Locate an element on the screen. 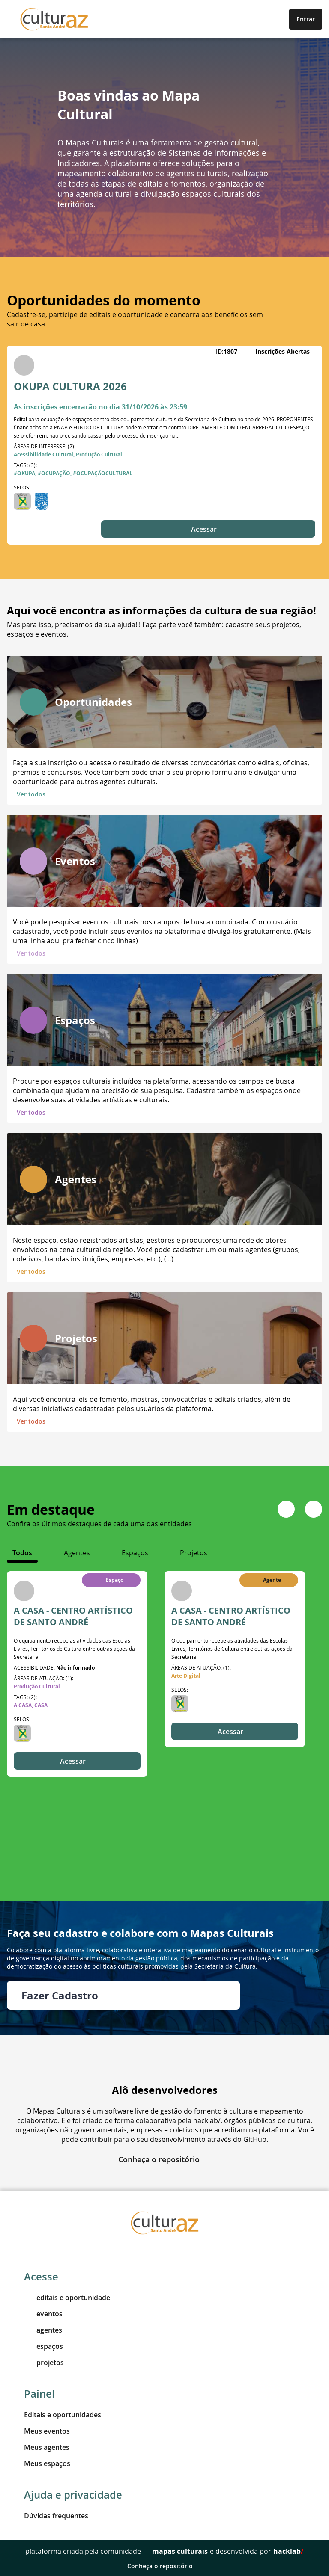  Em destaque is located at coordinates (51, 1509).